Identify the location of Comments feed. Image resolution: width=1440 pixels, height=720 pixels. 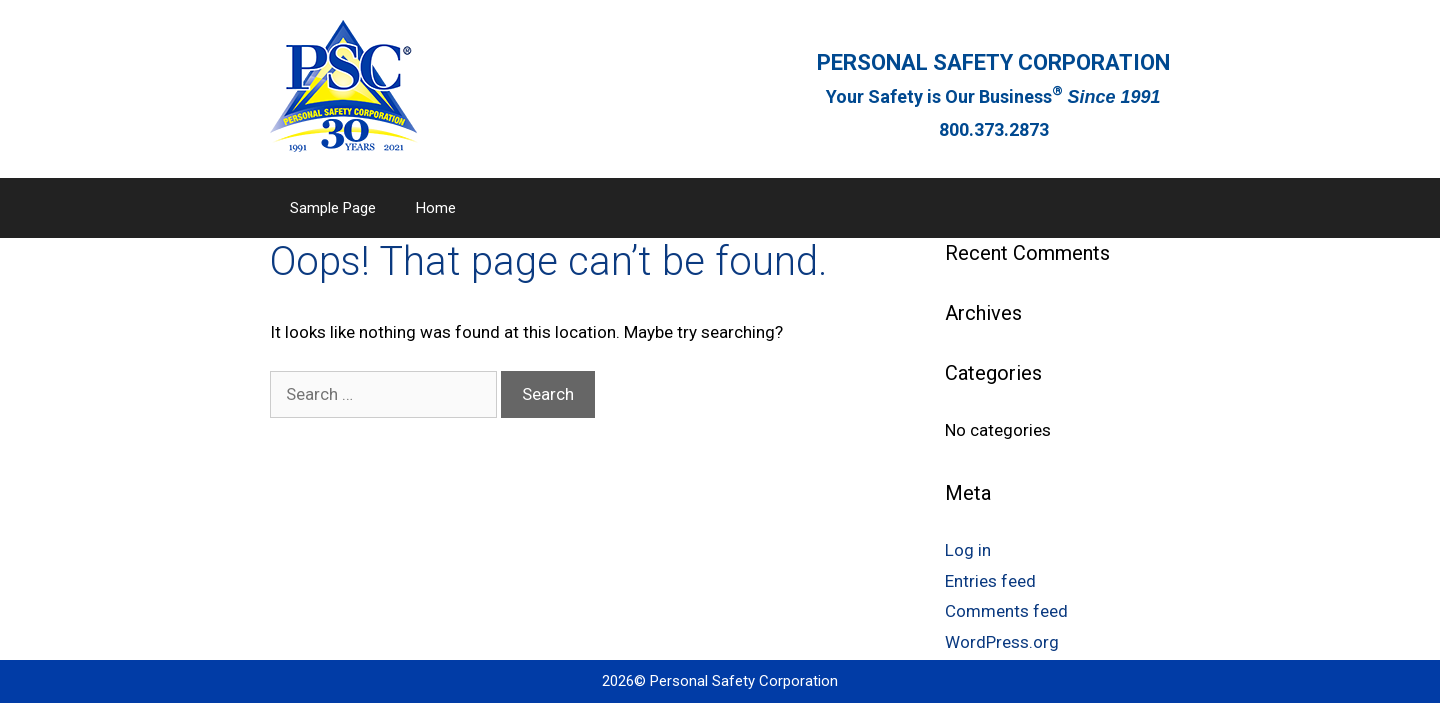
(1006, 611).